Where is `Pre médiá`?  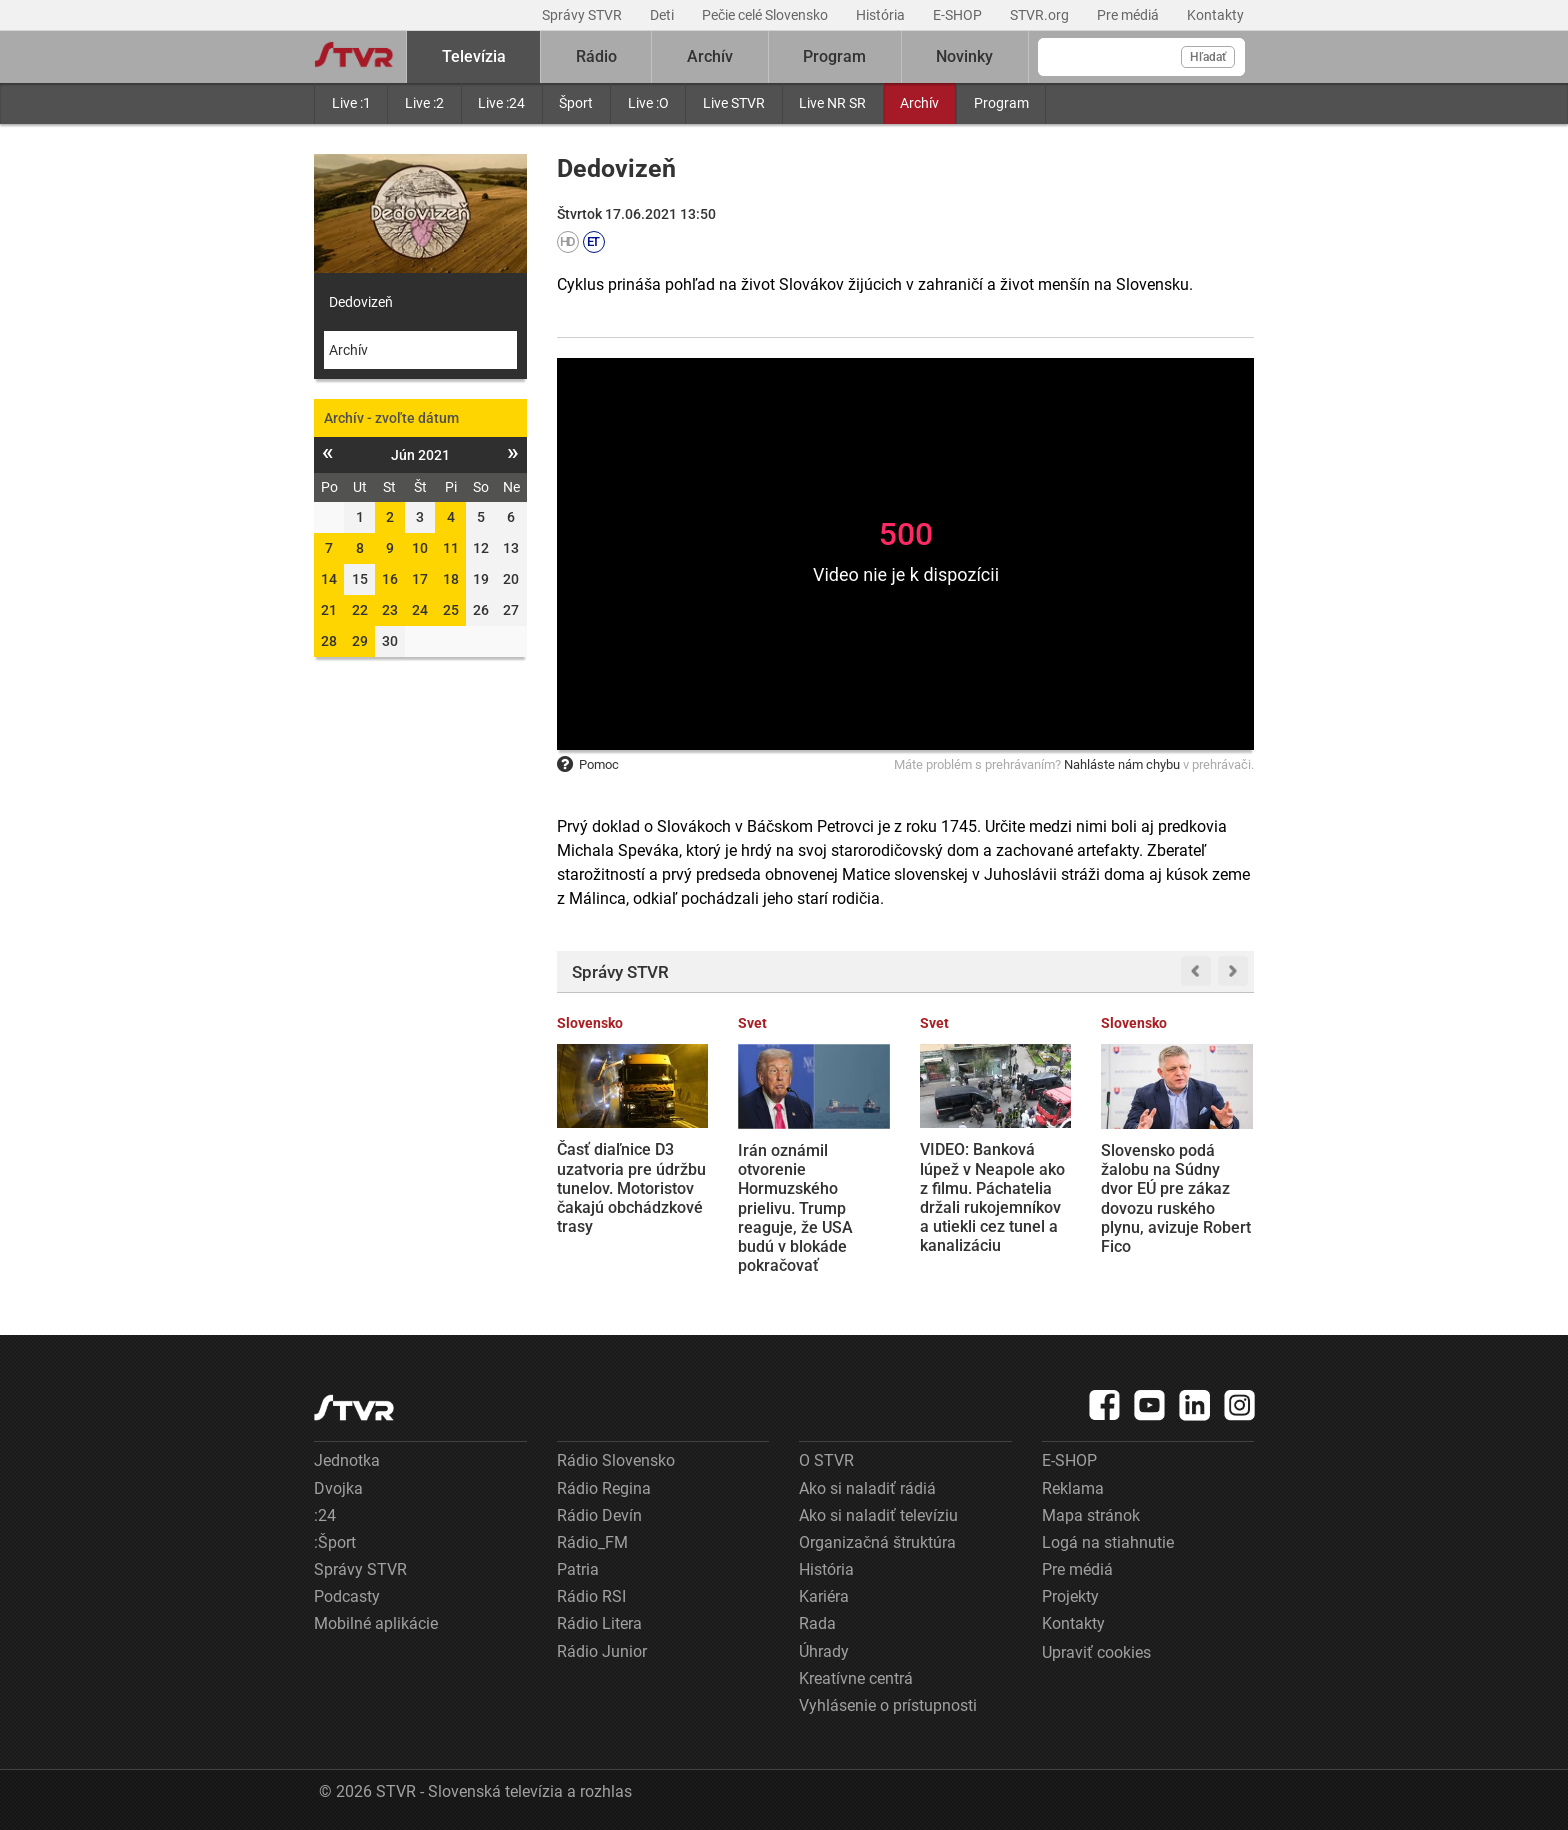 Pre médiá is located at coordinates (1129, 15).